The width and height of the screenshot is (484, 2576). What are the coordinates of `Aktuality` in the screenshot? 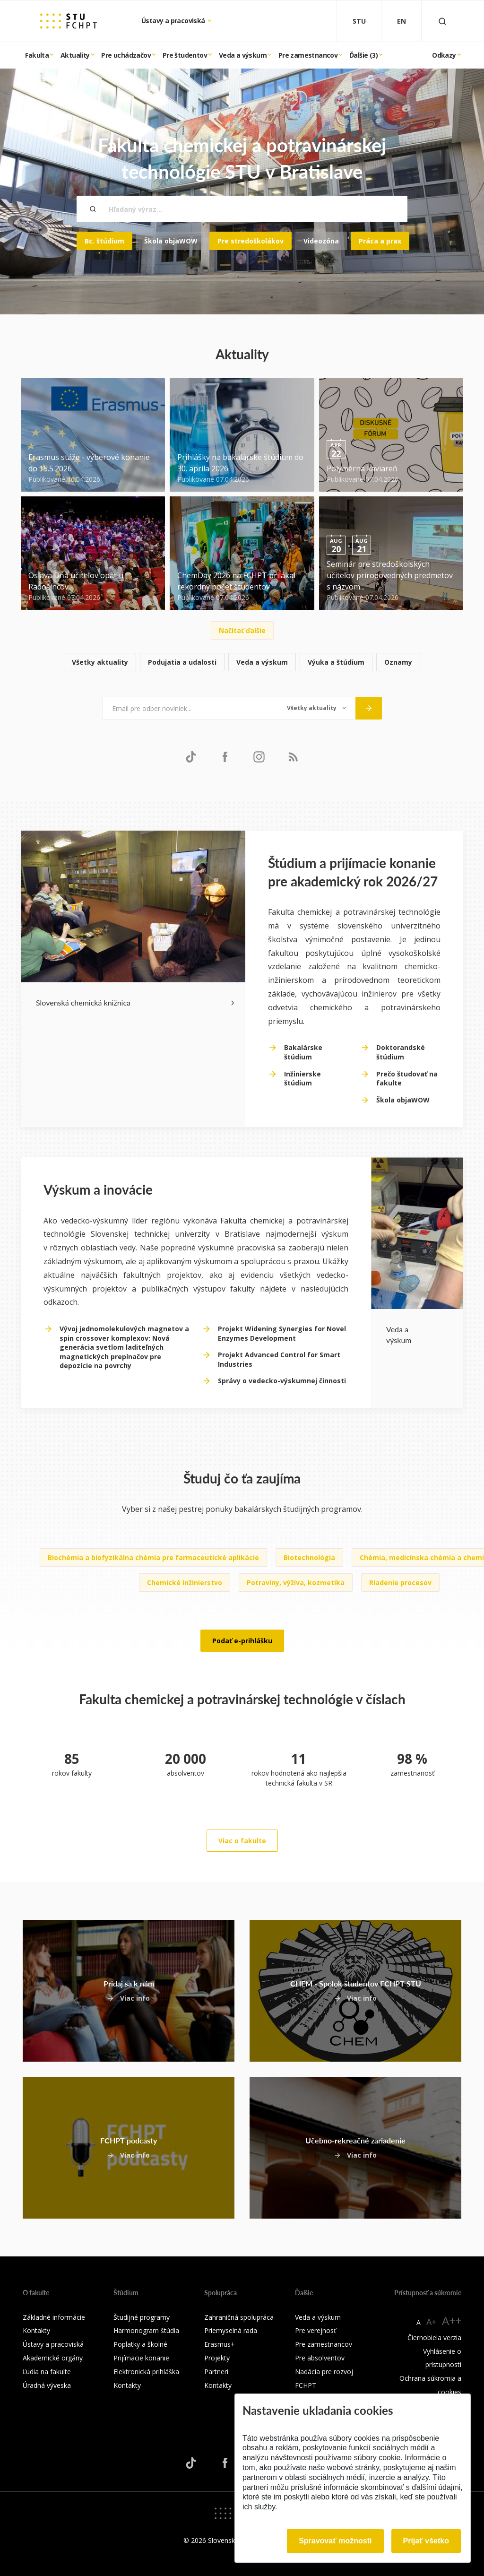 It's located at (75, 55).